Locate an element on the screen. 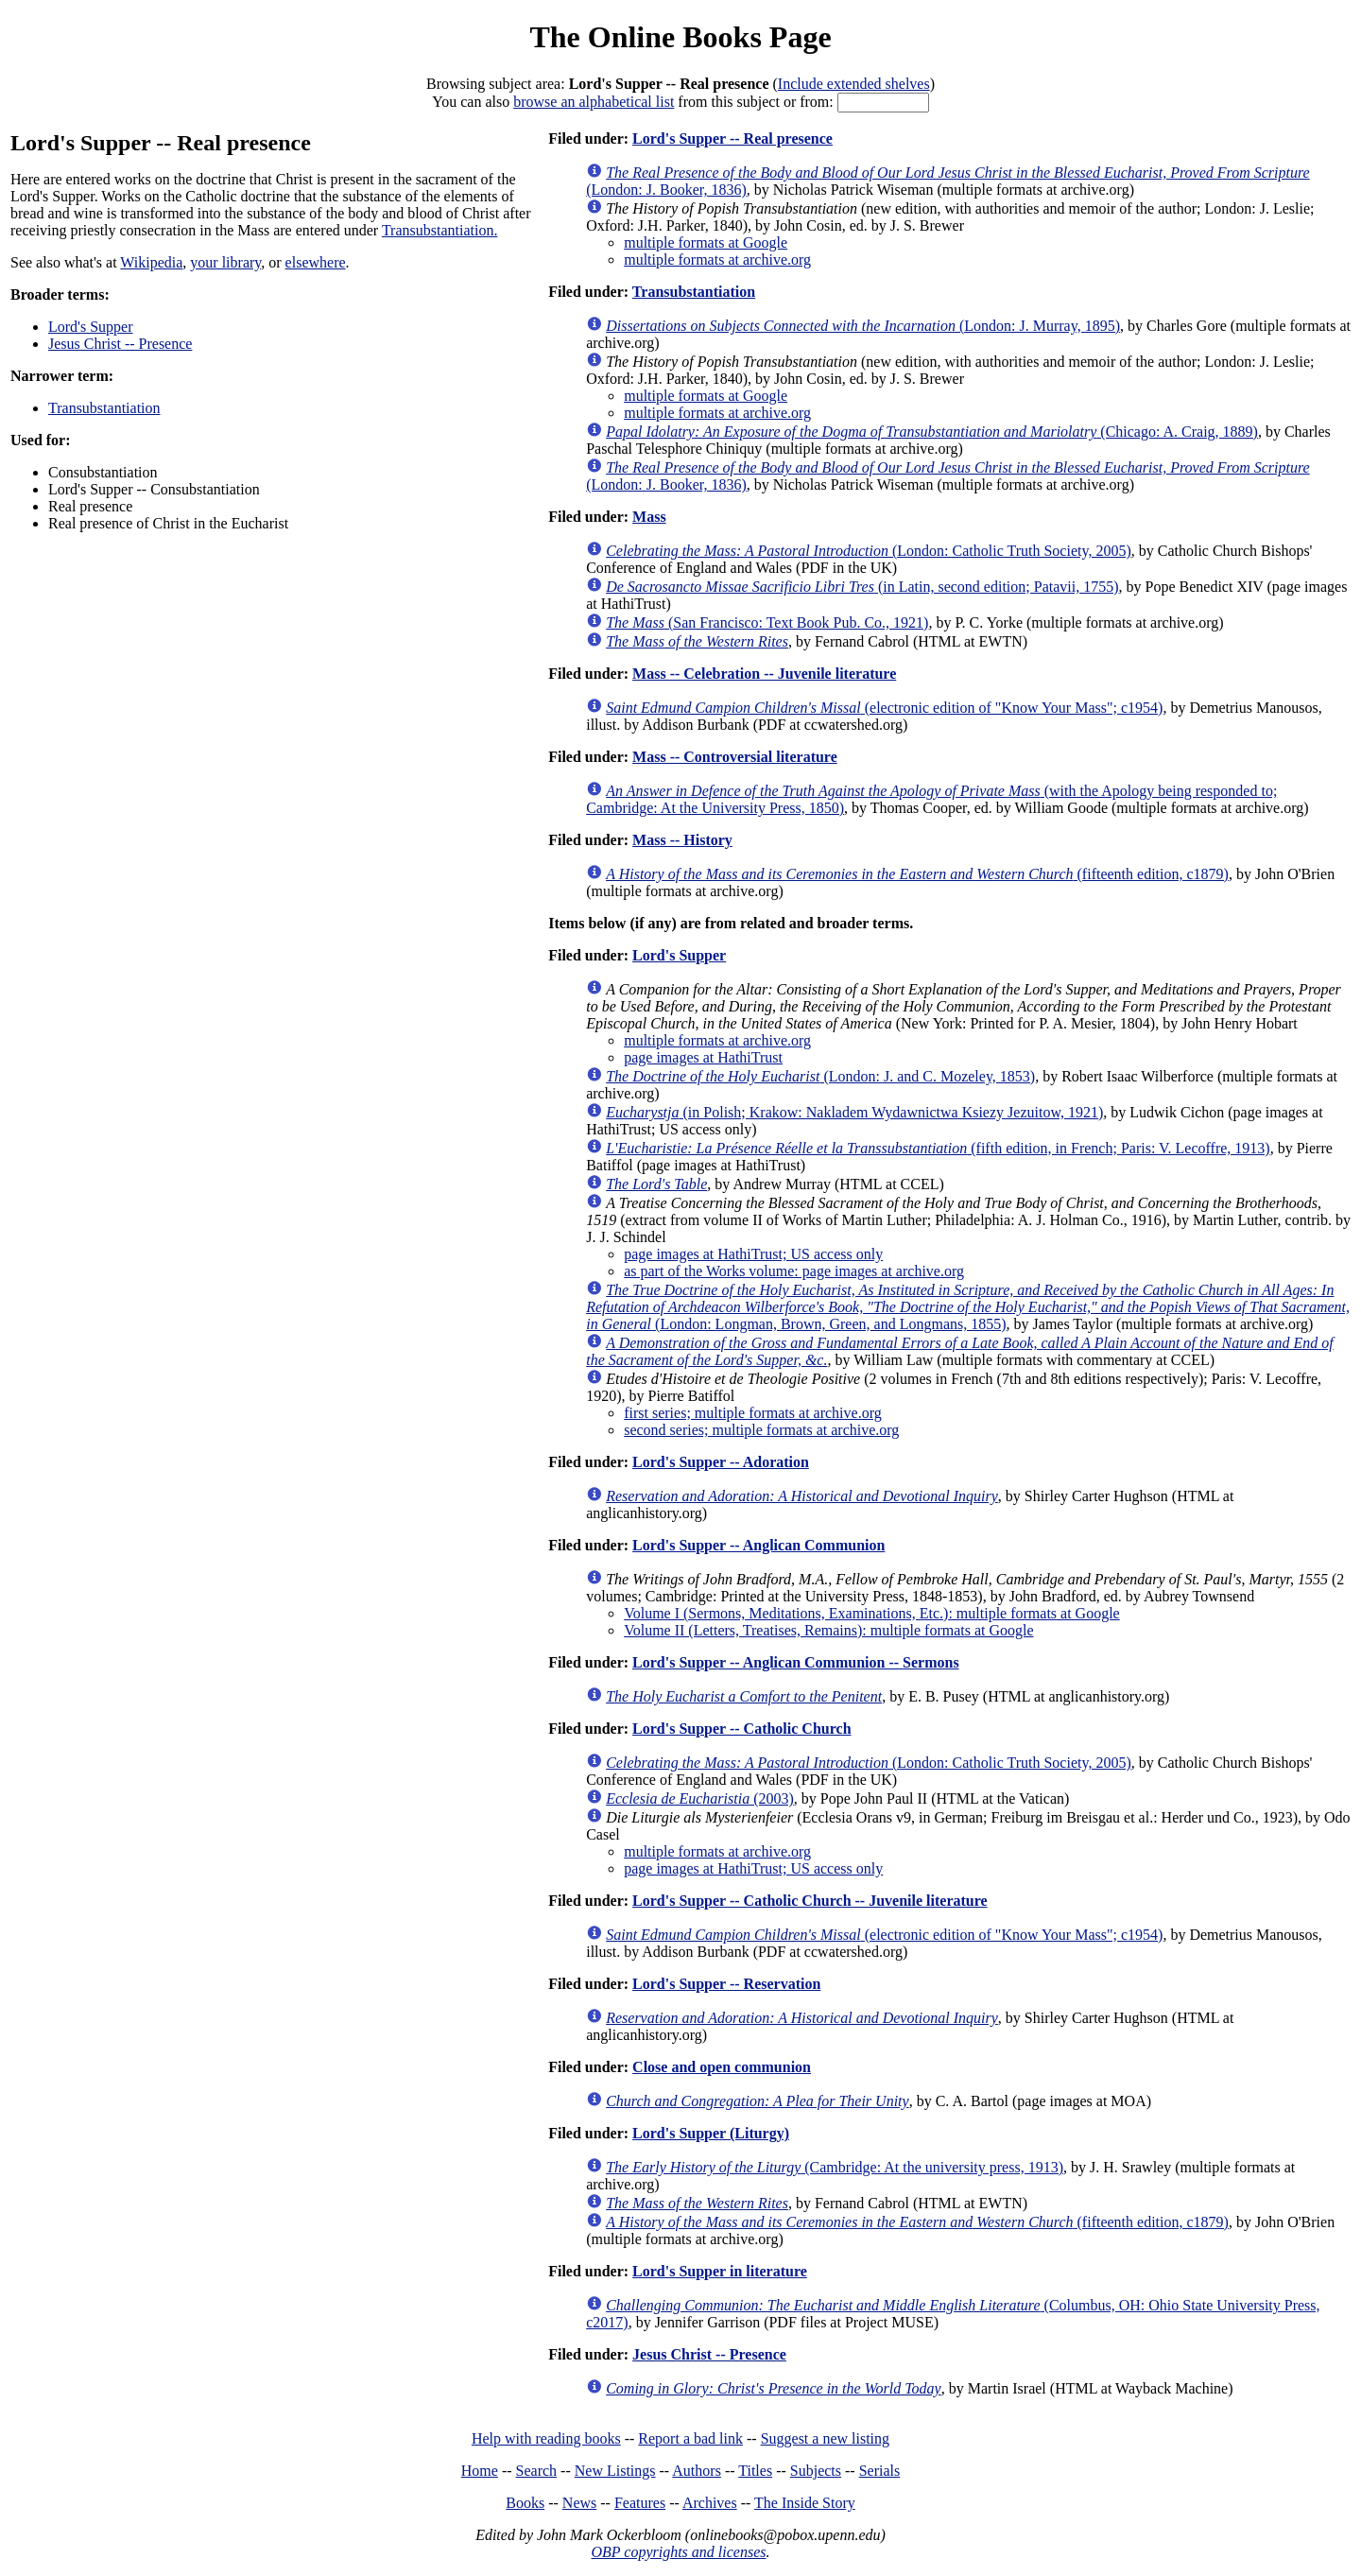 This screenshot has height=2576, width=1361. (London: Catholic Truth Society, 2005) is located at coordinates (868, 551).